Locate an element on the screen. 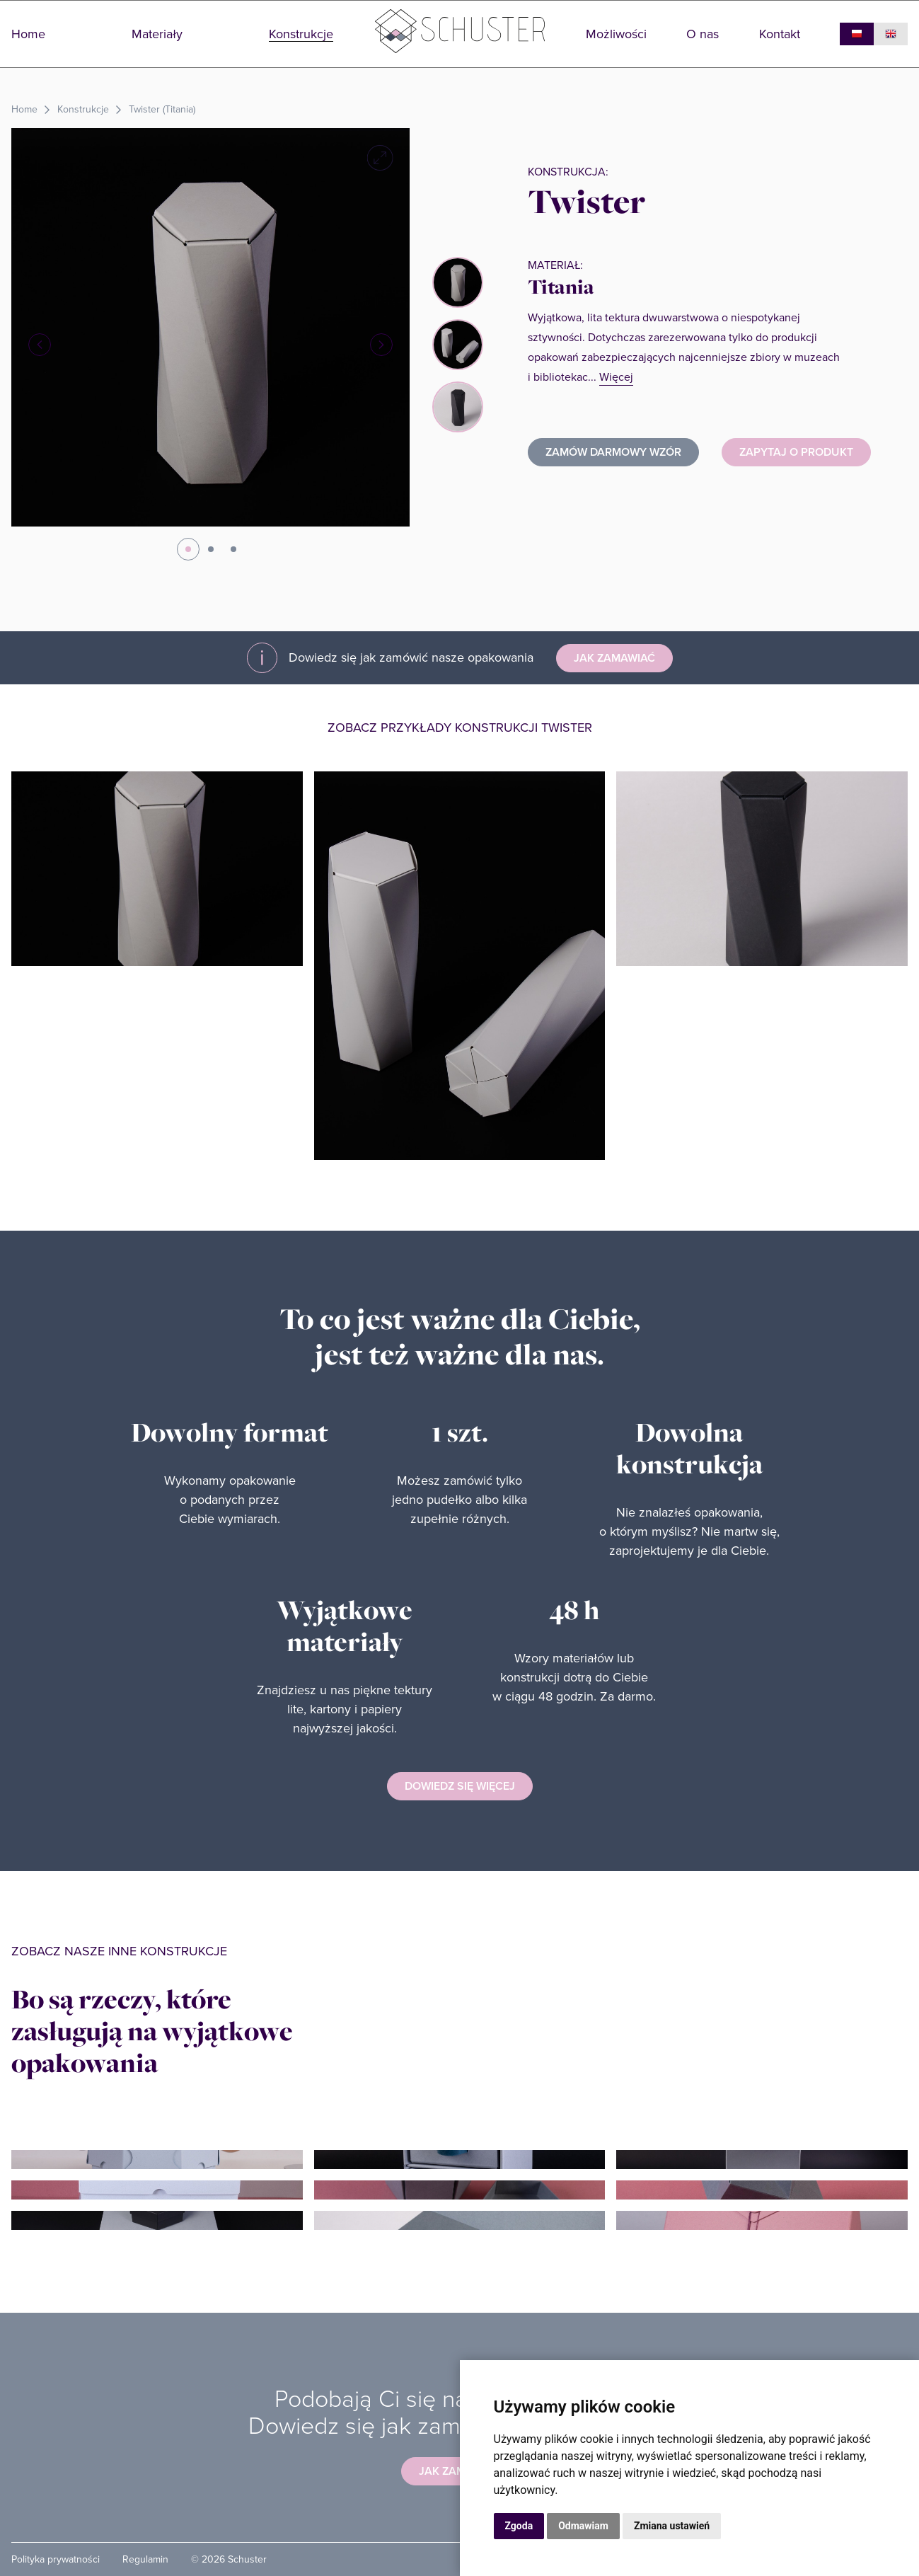 The image size is (919, 2576). Regulamin is located at coordinates (145, 2559).